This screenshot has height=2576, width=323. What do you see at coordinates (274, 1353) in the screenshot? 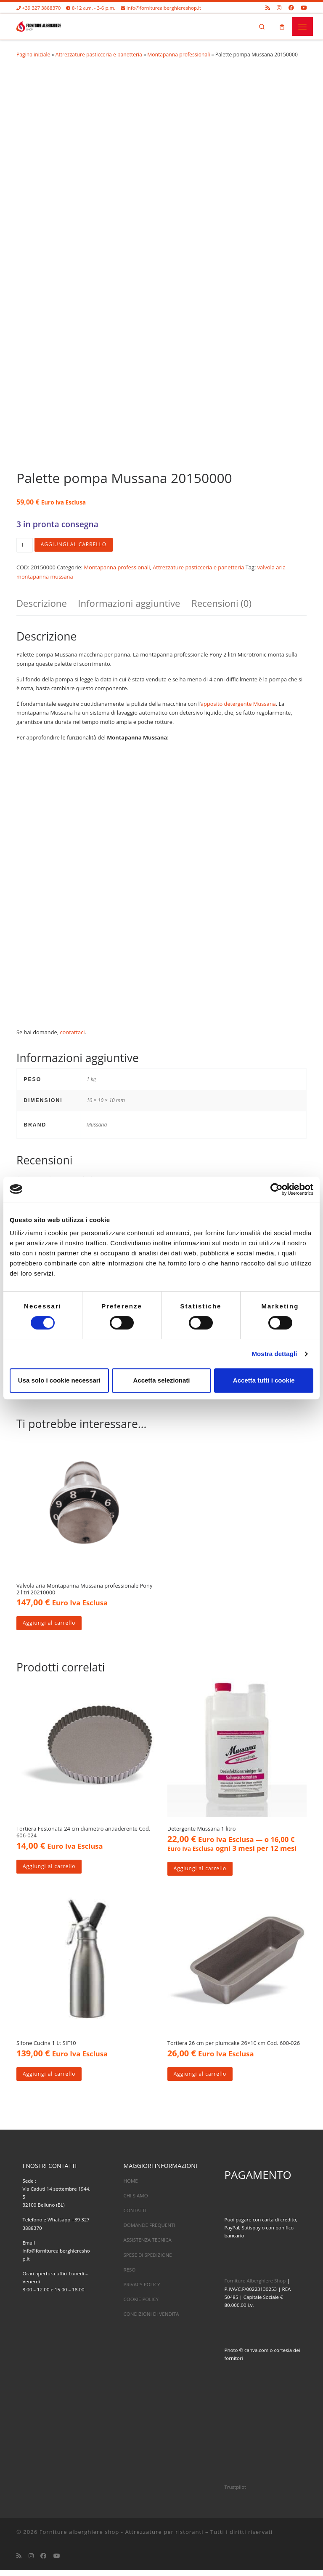
I see `Mostra dettagli` at bounding box center [274, 1353].